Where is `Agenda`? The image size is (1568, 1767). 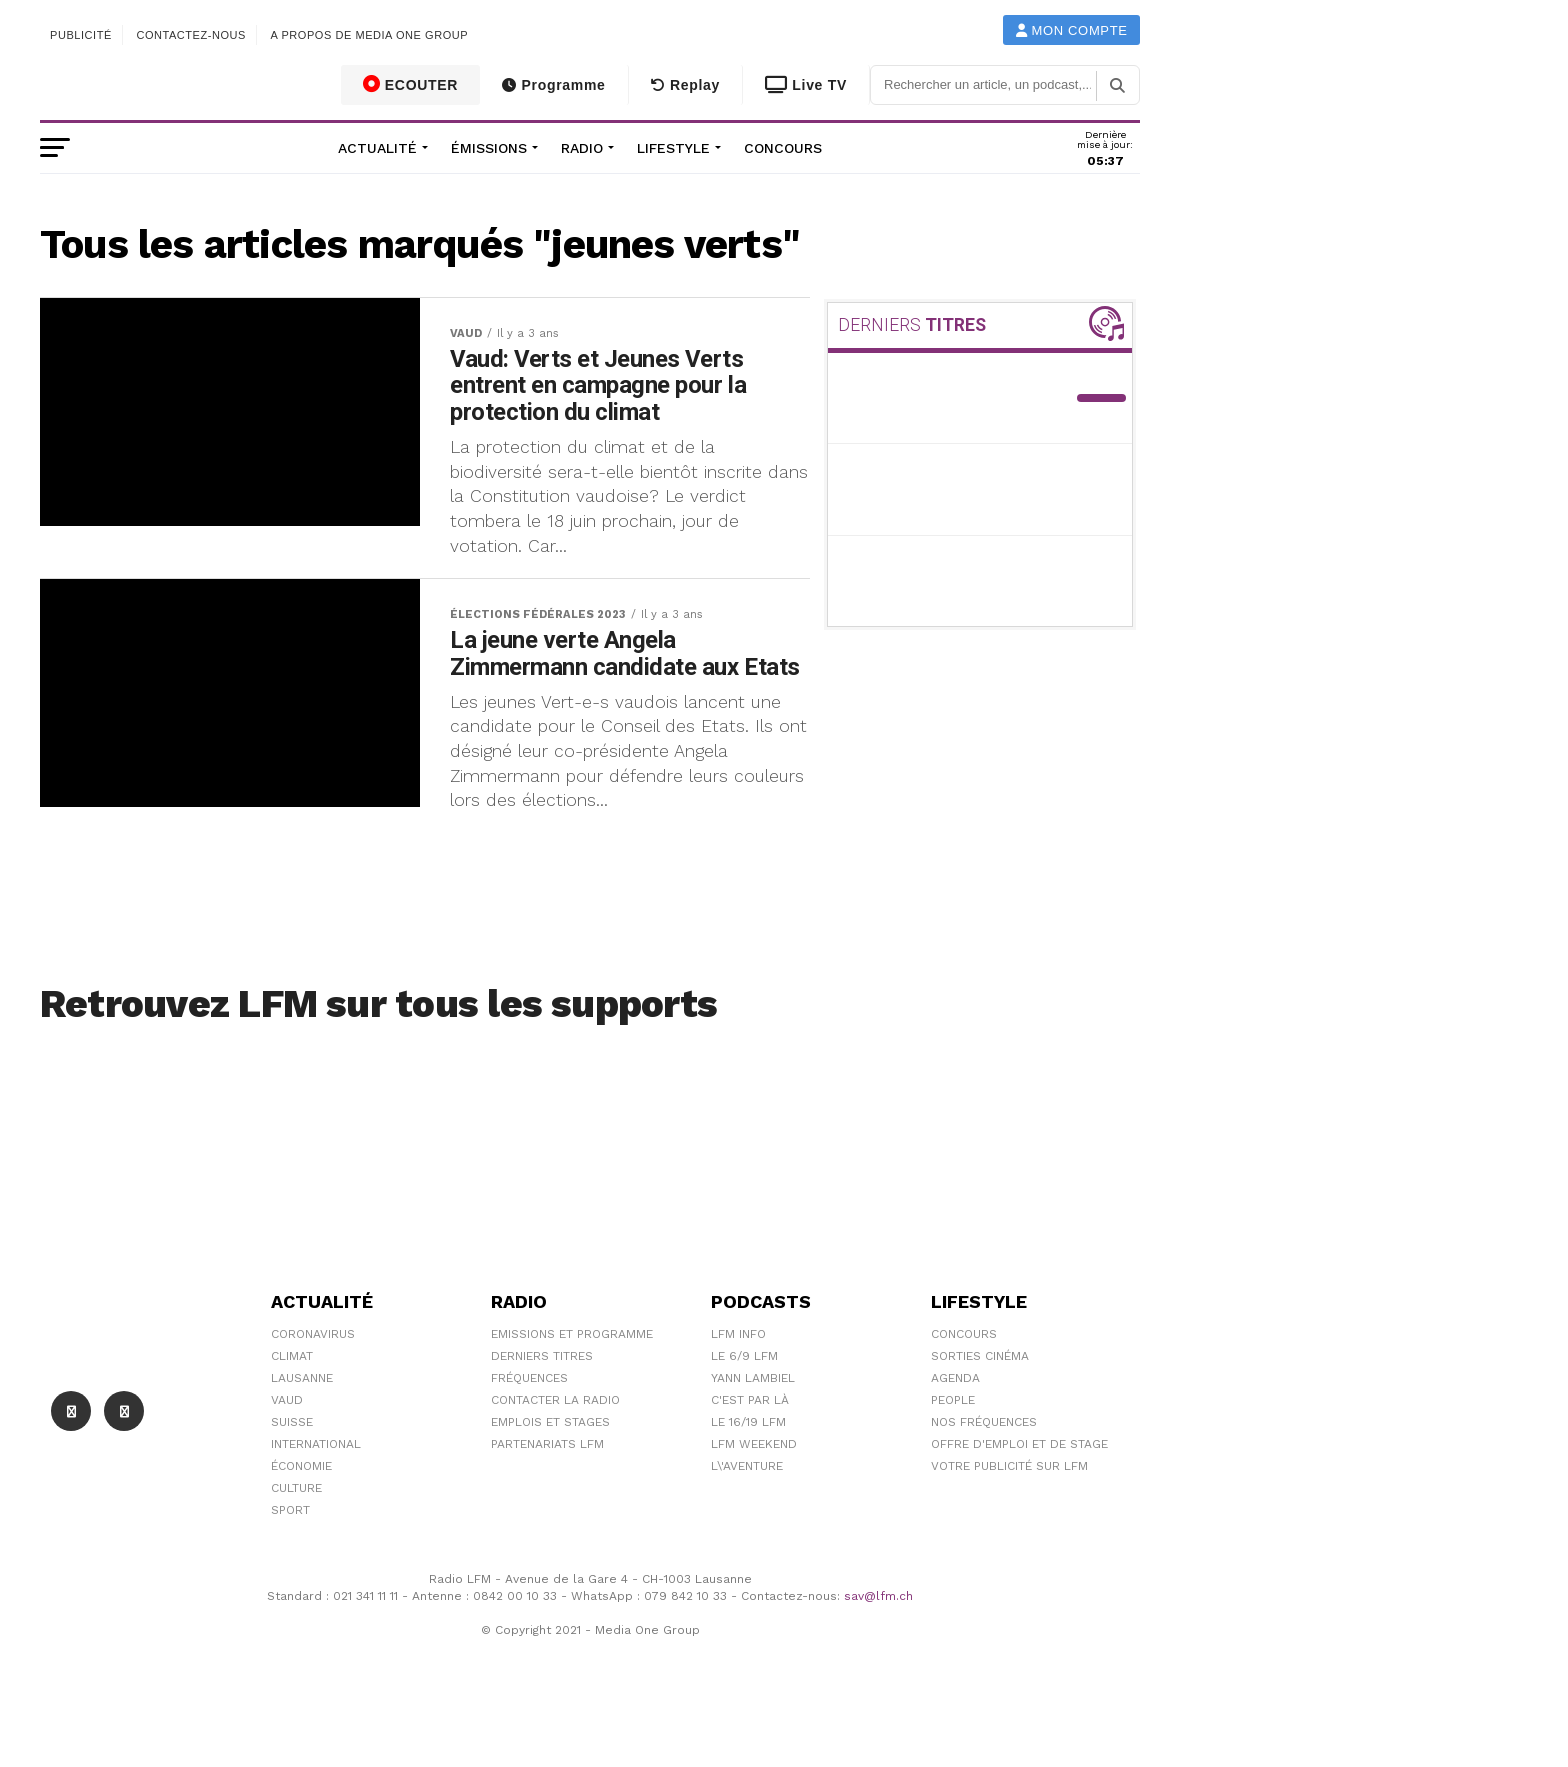 Agenda is located at coordinates (955, 1426).